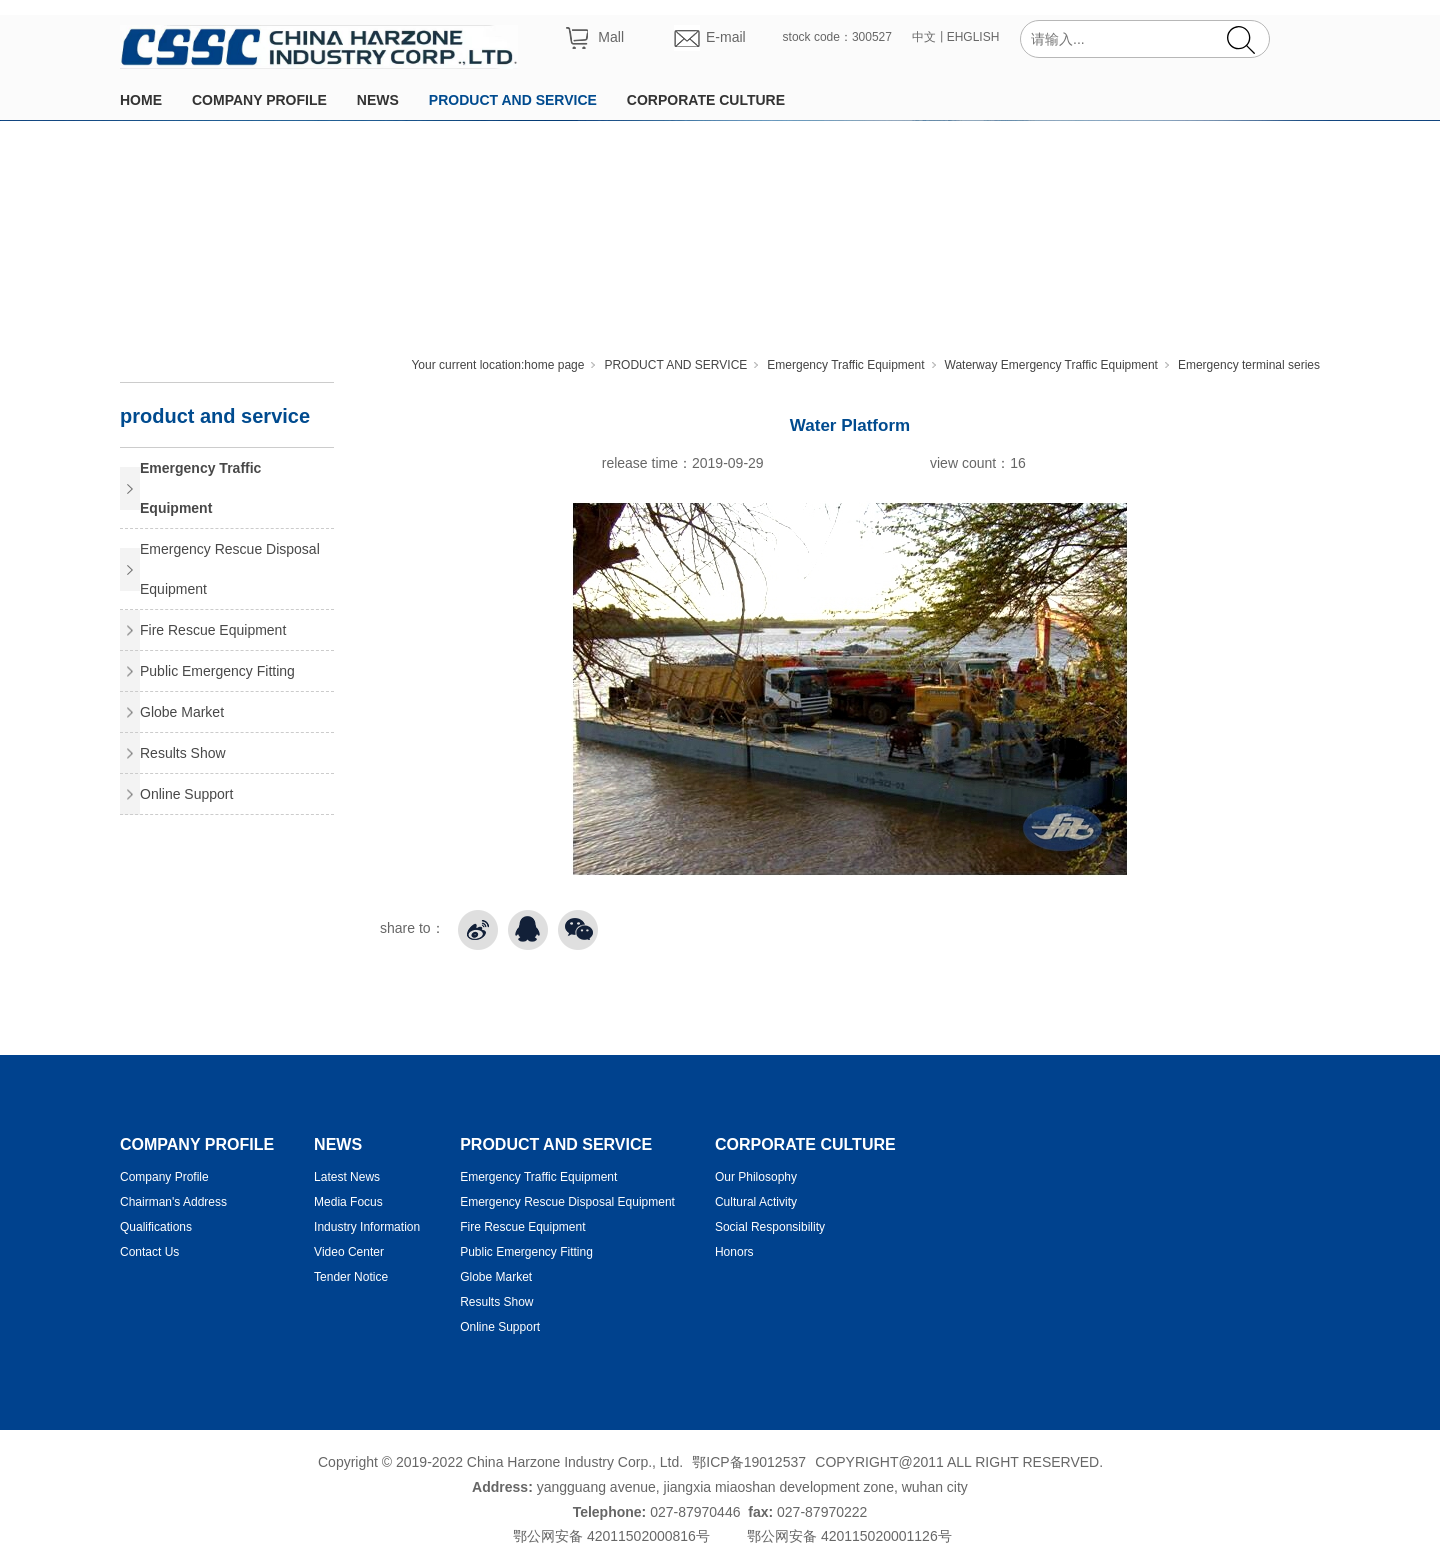  I want to click on CORPORATE CULTURE, so click(706, 100).